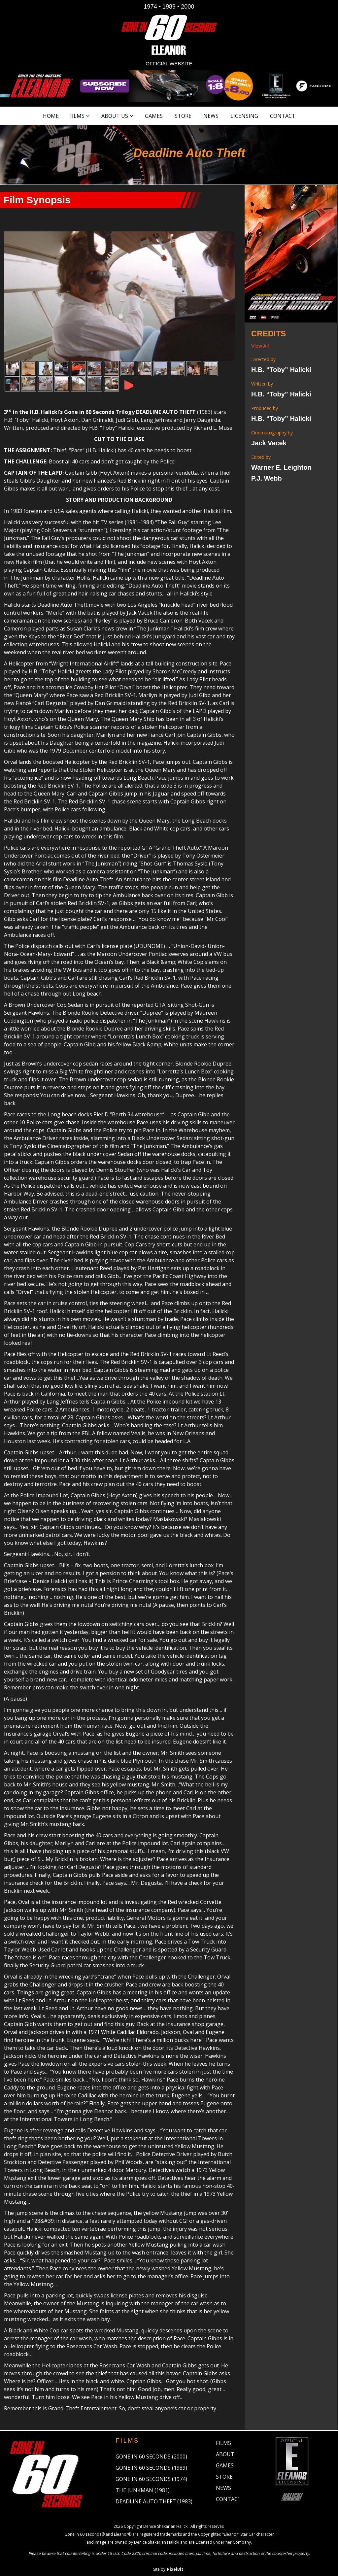 The height and width of the screenshot is (2576, 338). I want to click on Films, so click(76, 115).